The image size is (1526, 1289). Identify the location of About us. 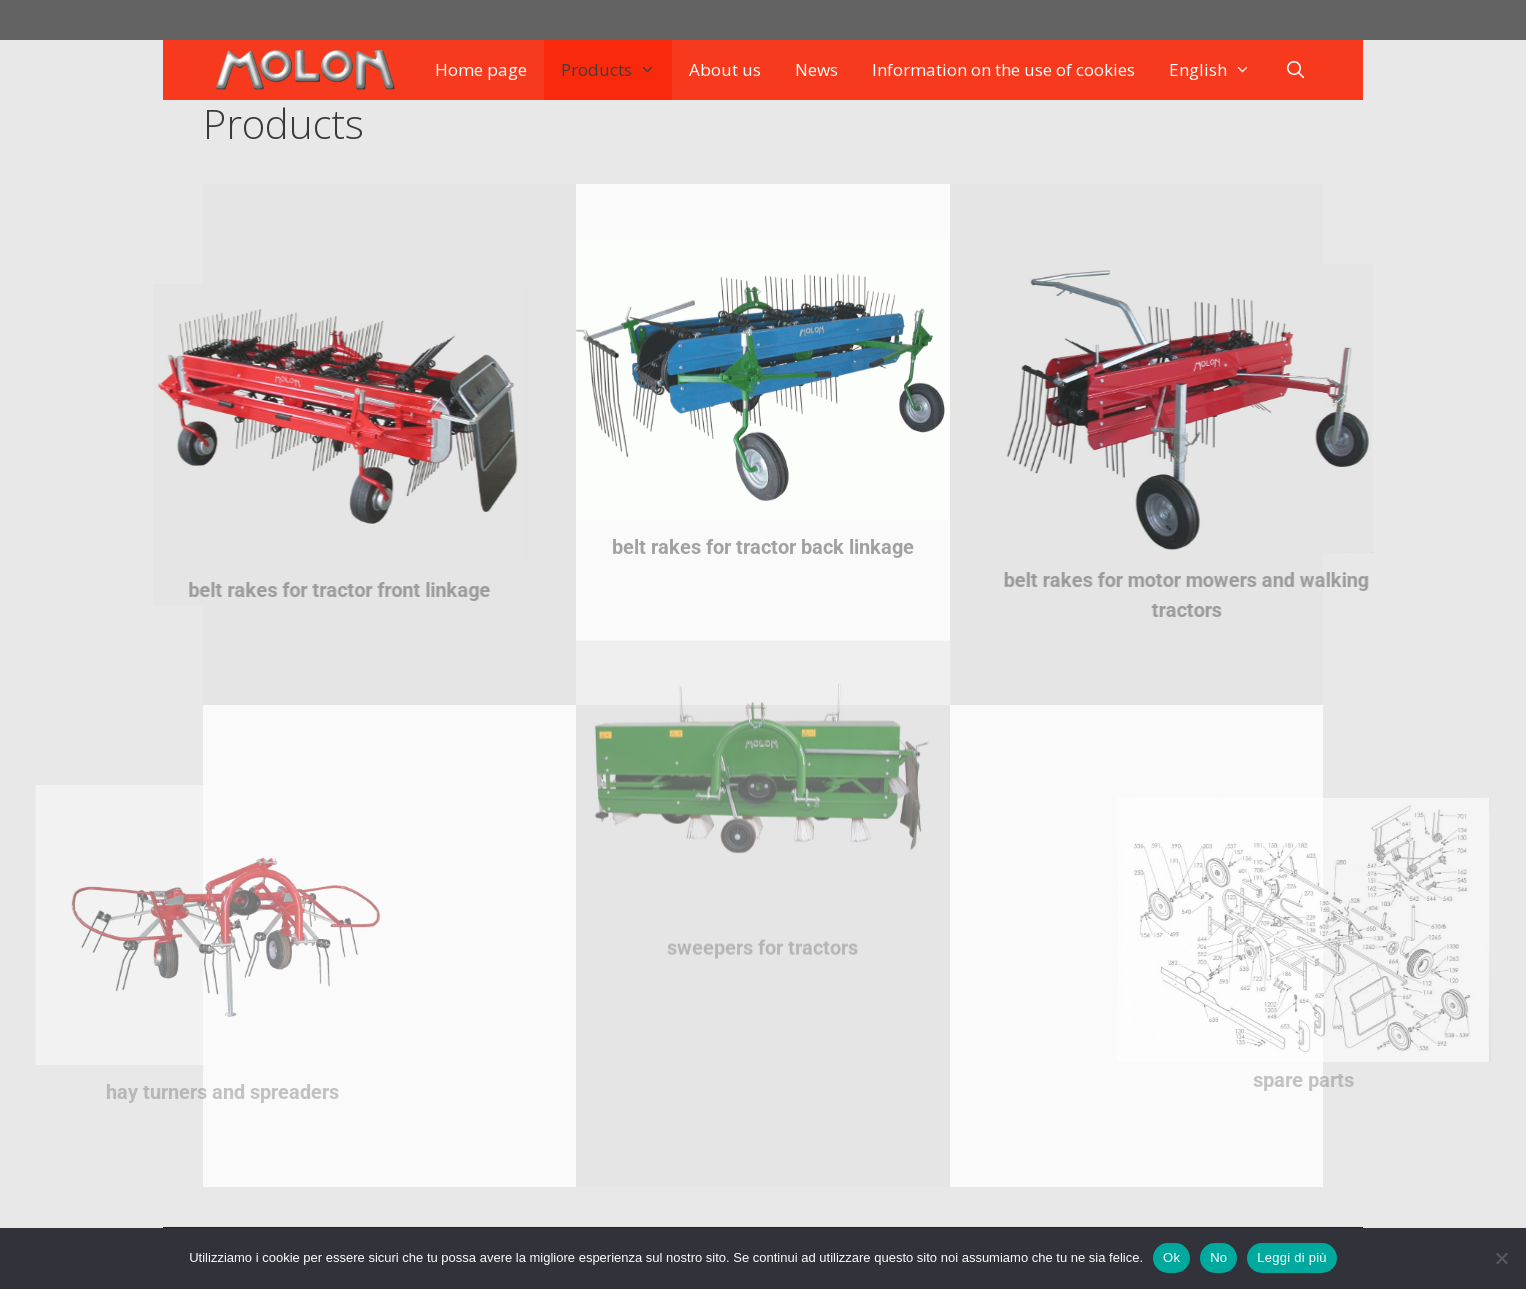
(725, 69).